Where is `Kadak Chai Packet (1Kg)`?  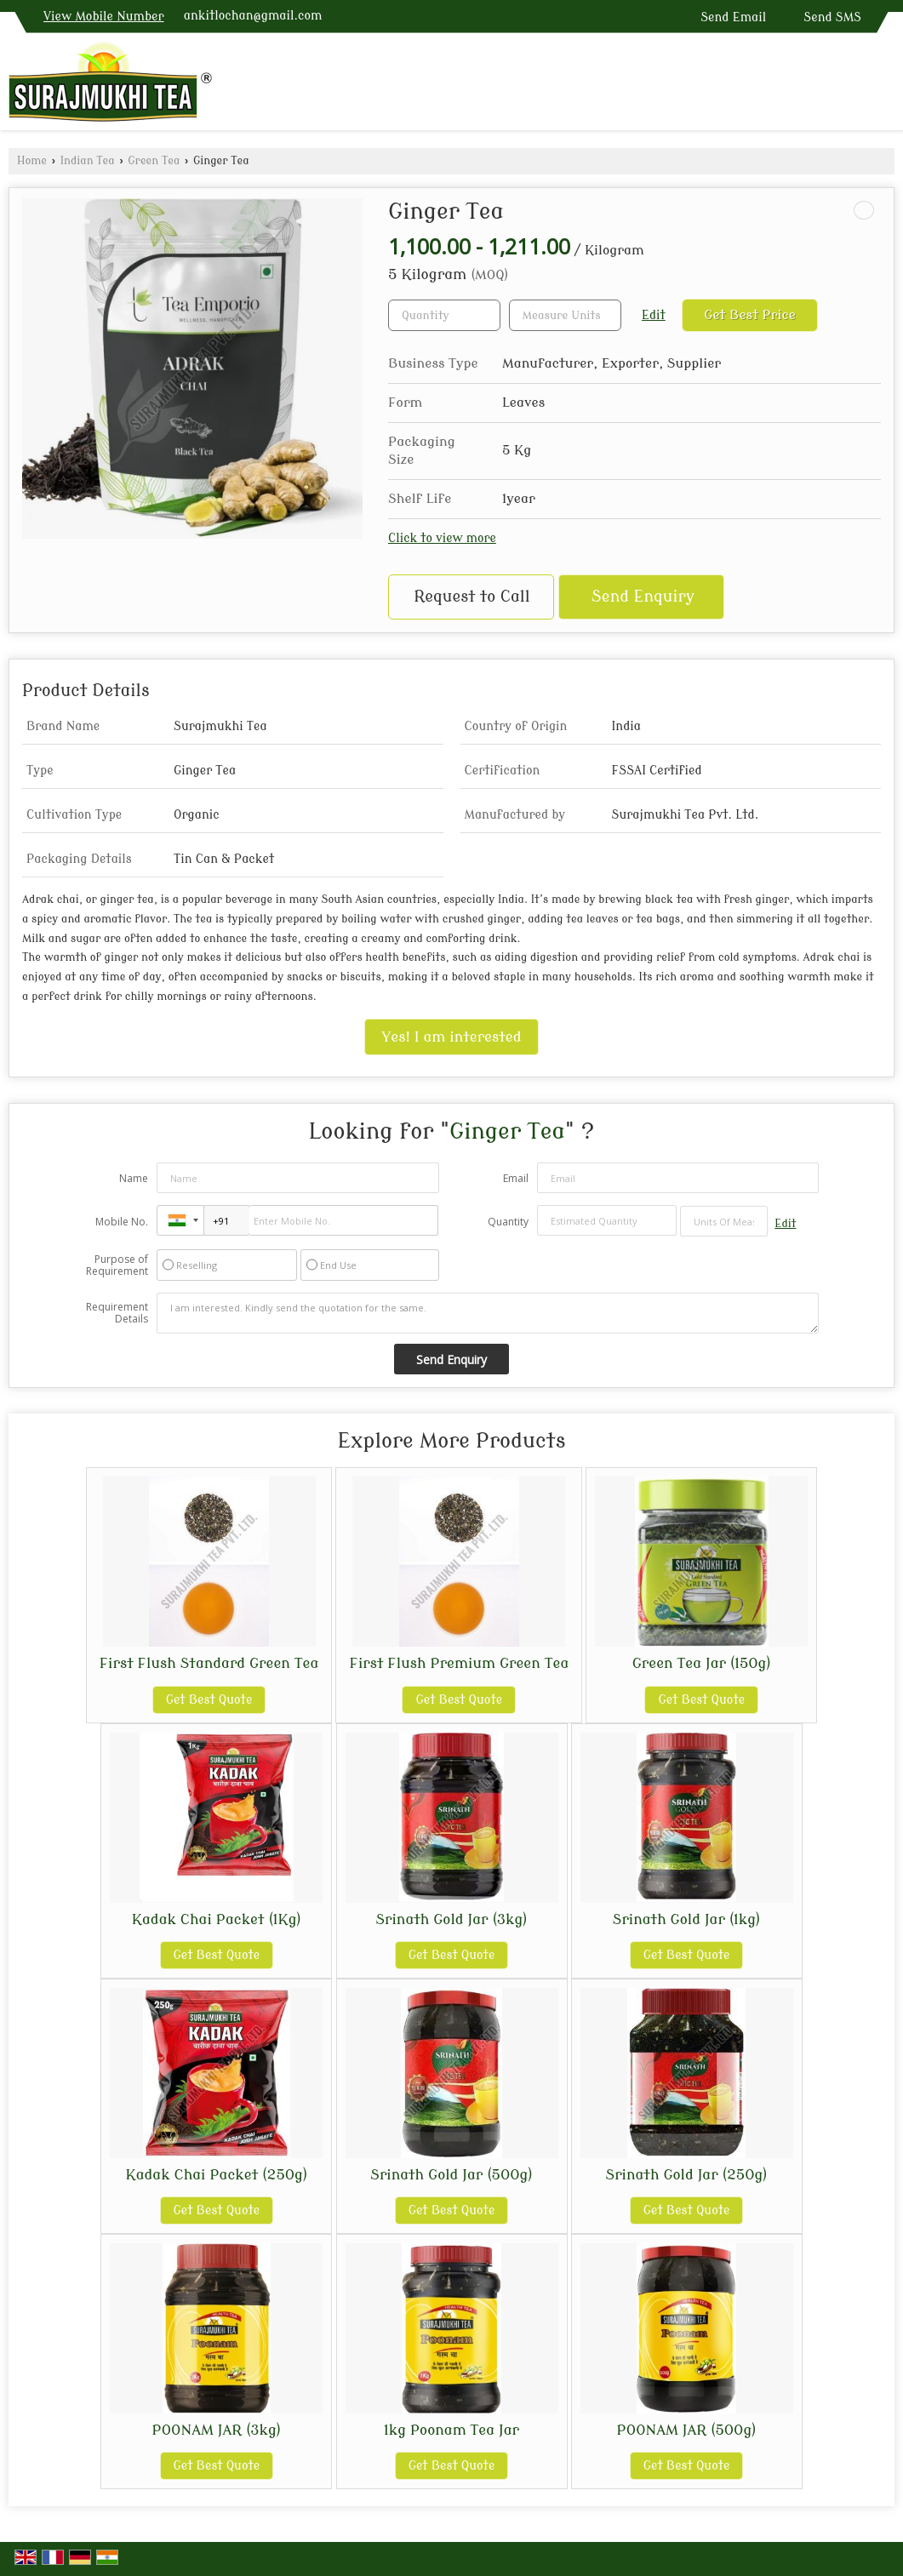 Kadak Chai Packet (1Kg) is located at coordinates (216, 1919).